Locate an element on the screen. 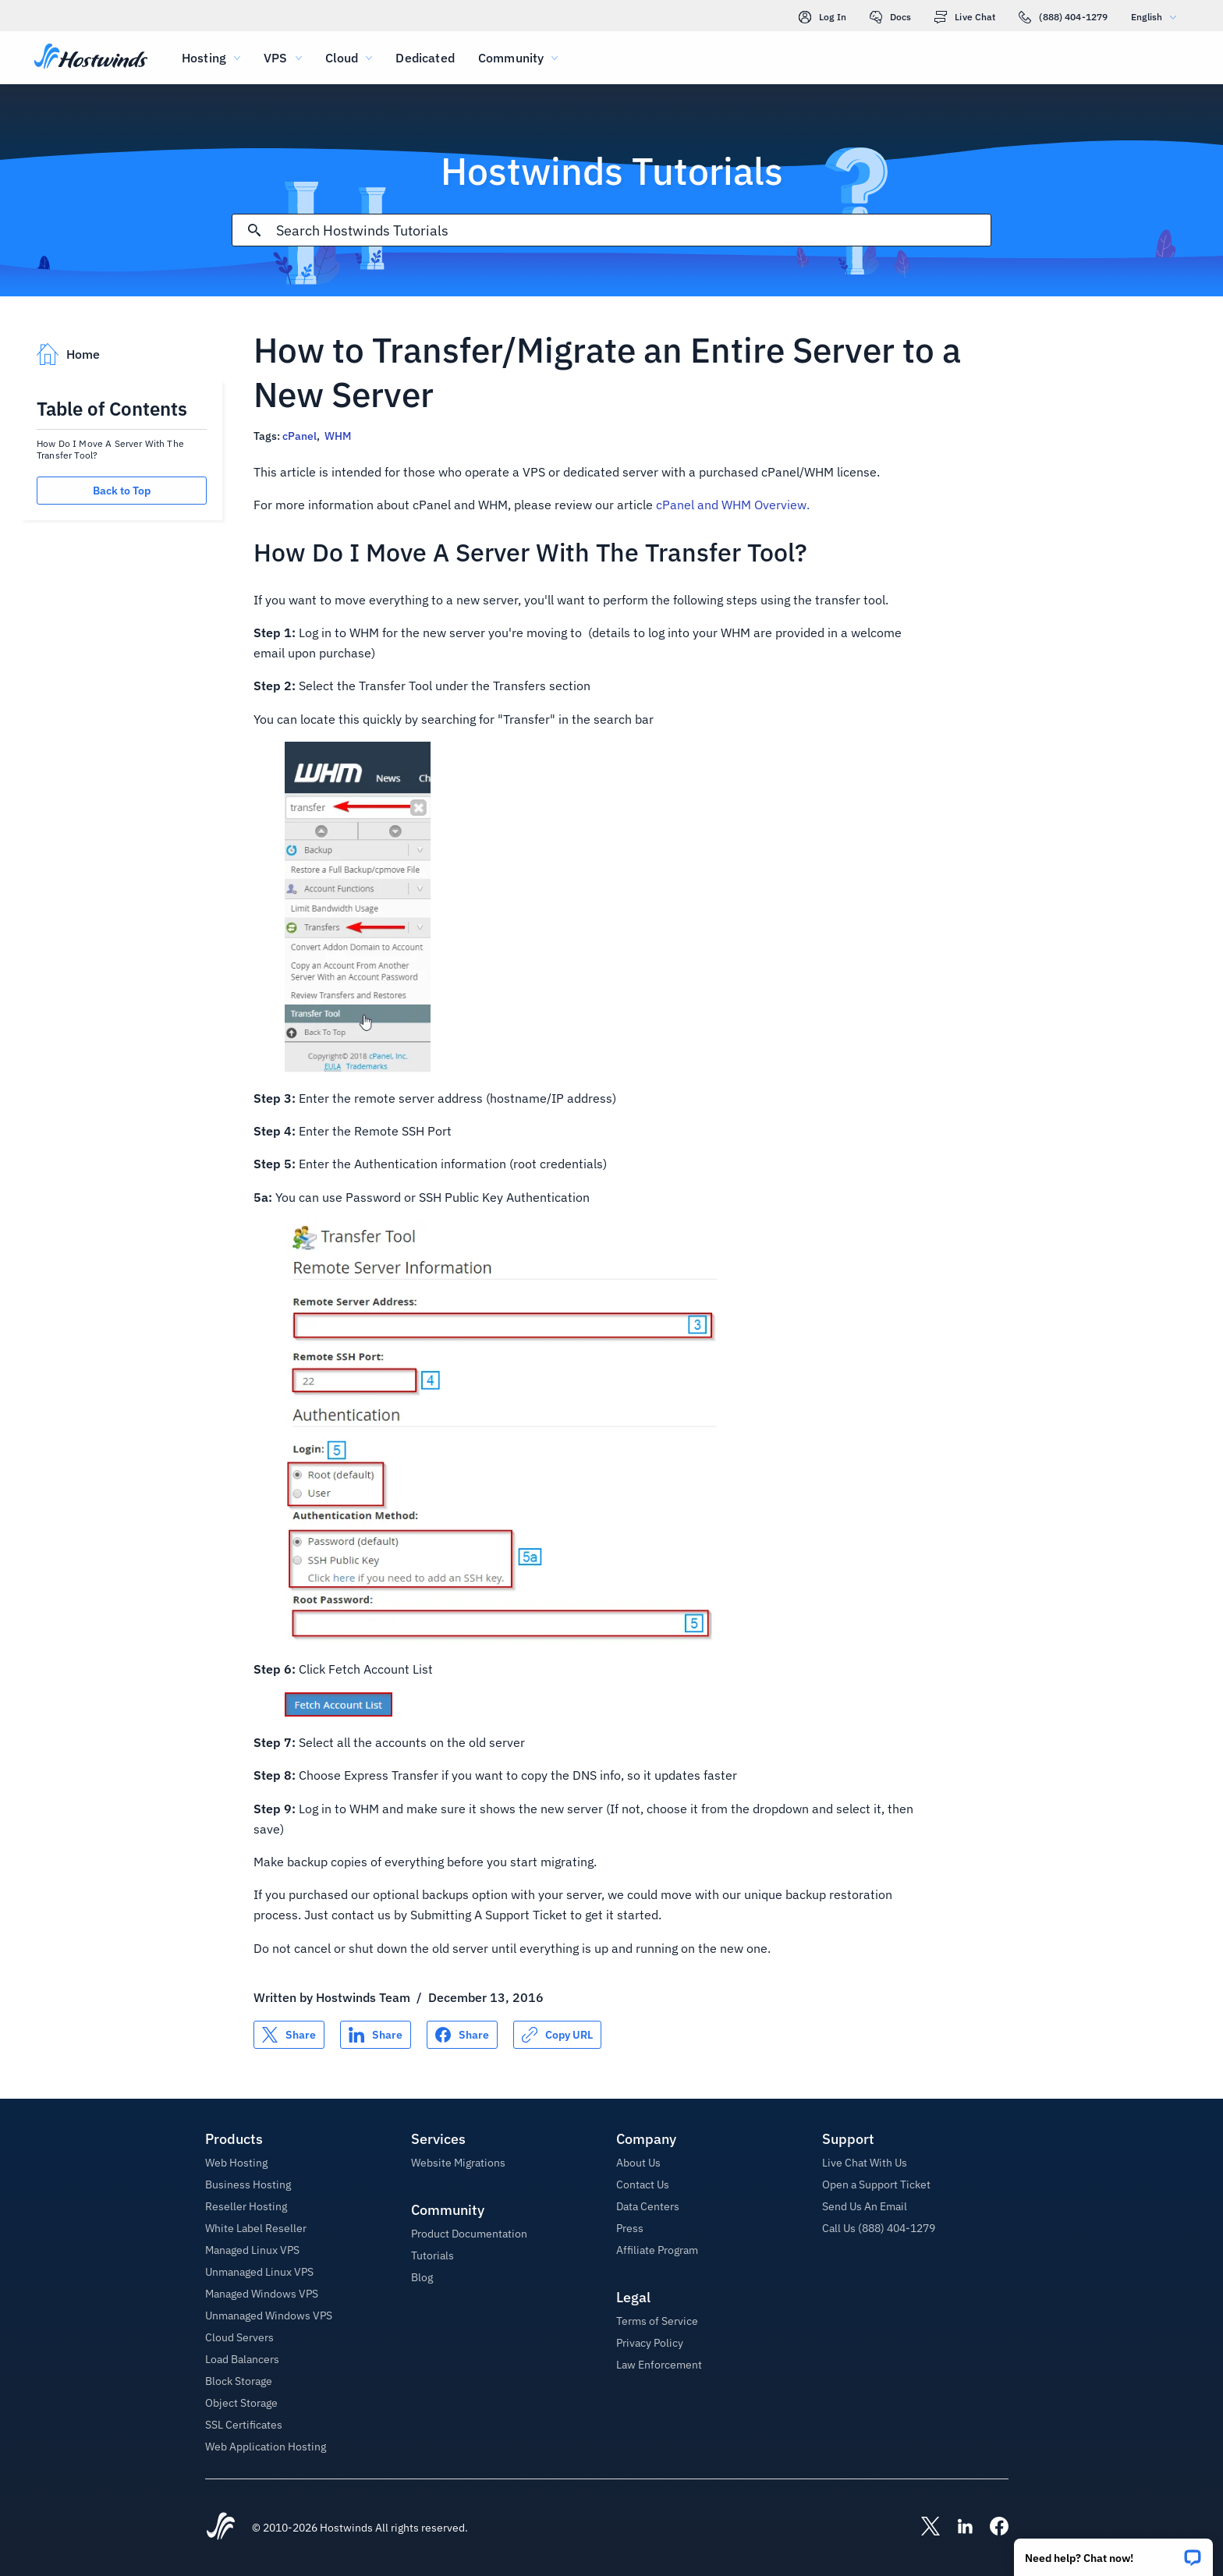  Log In is located at coordinates (822, 17).